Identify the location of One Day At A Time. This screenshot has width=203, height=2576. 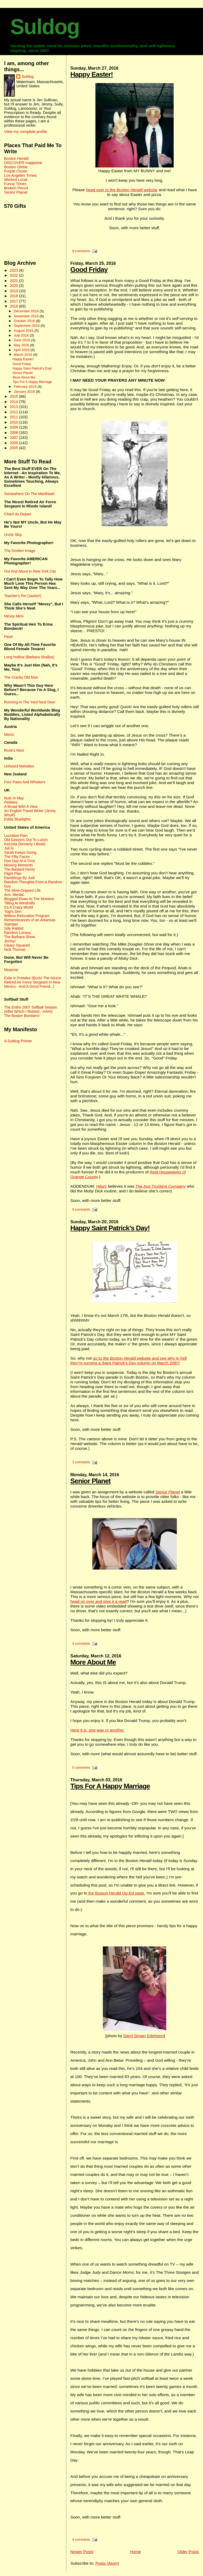
(19, 861).